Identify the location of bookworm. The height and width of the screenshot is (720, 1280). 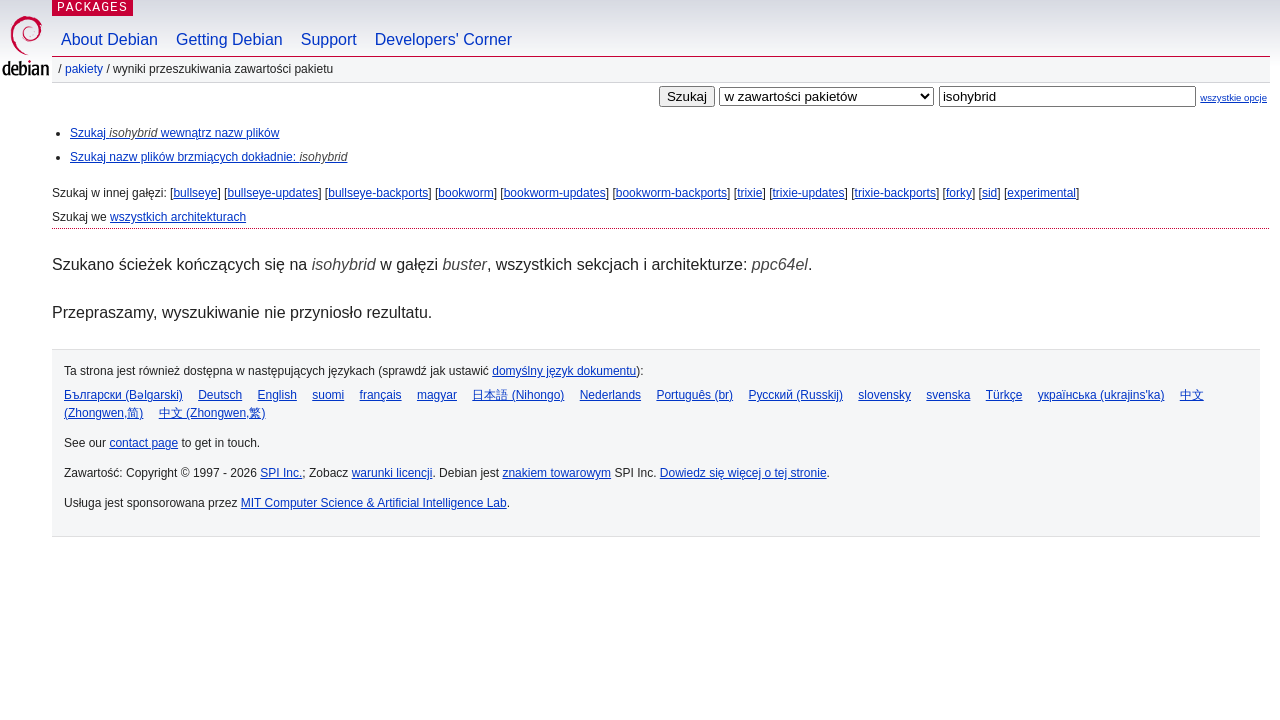
(465, 193).